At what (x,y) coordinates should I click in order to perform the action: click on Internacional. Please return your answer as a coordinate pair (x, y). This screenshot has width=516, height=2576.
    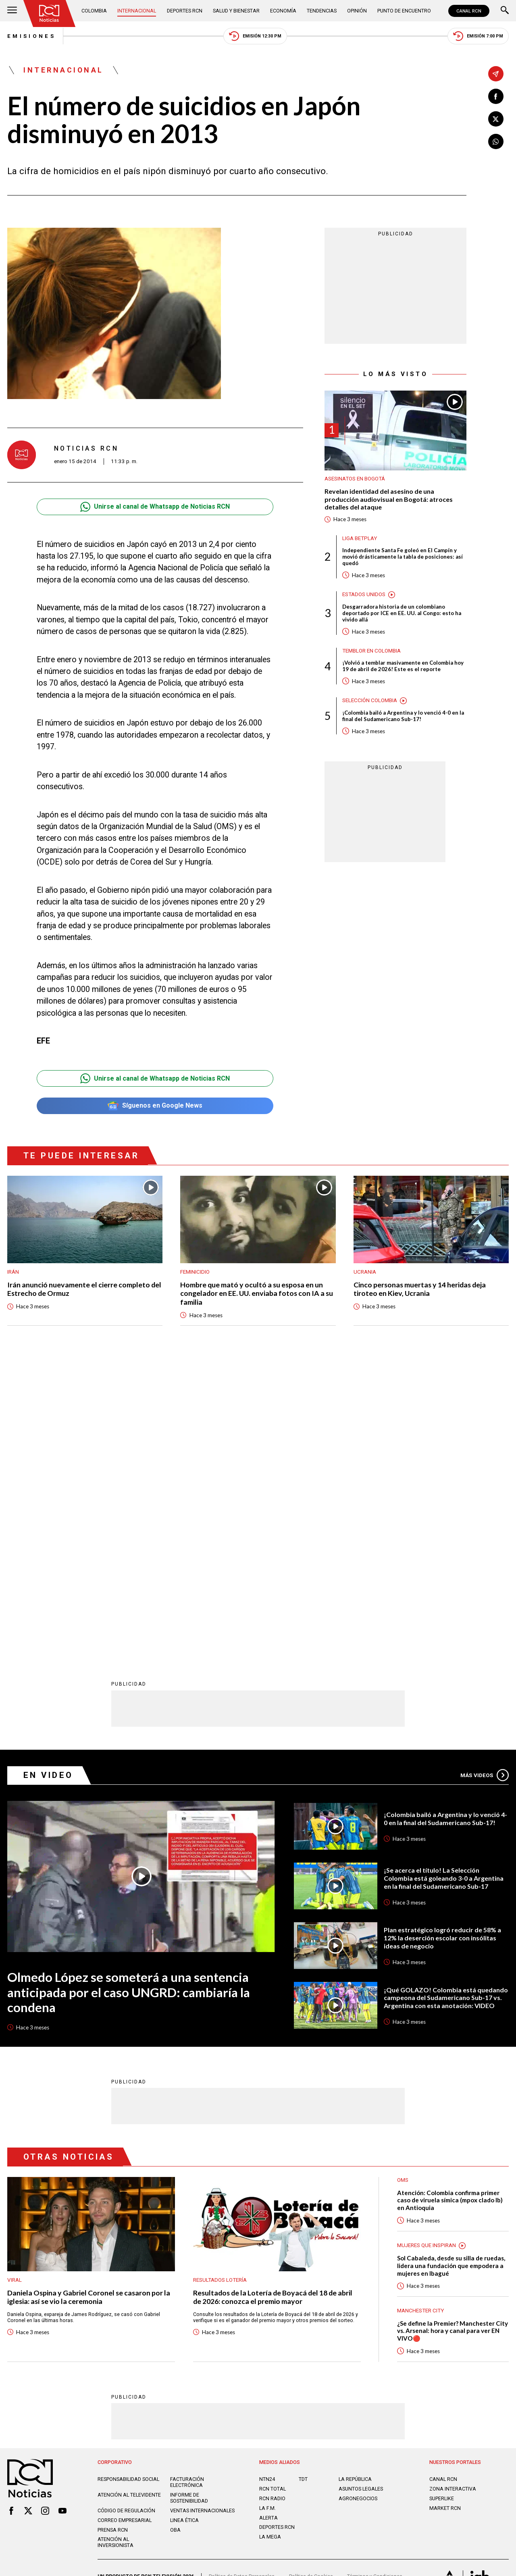
    Looking at the image, I should click on (136, 11).